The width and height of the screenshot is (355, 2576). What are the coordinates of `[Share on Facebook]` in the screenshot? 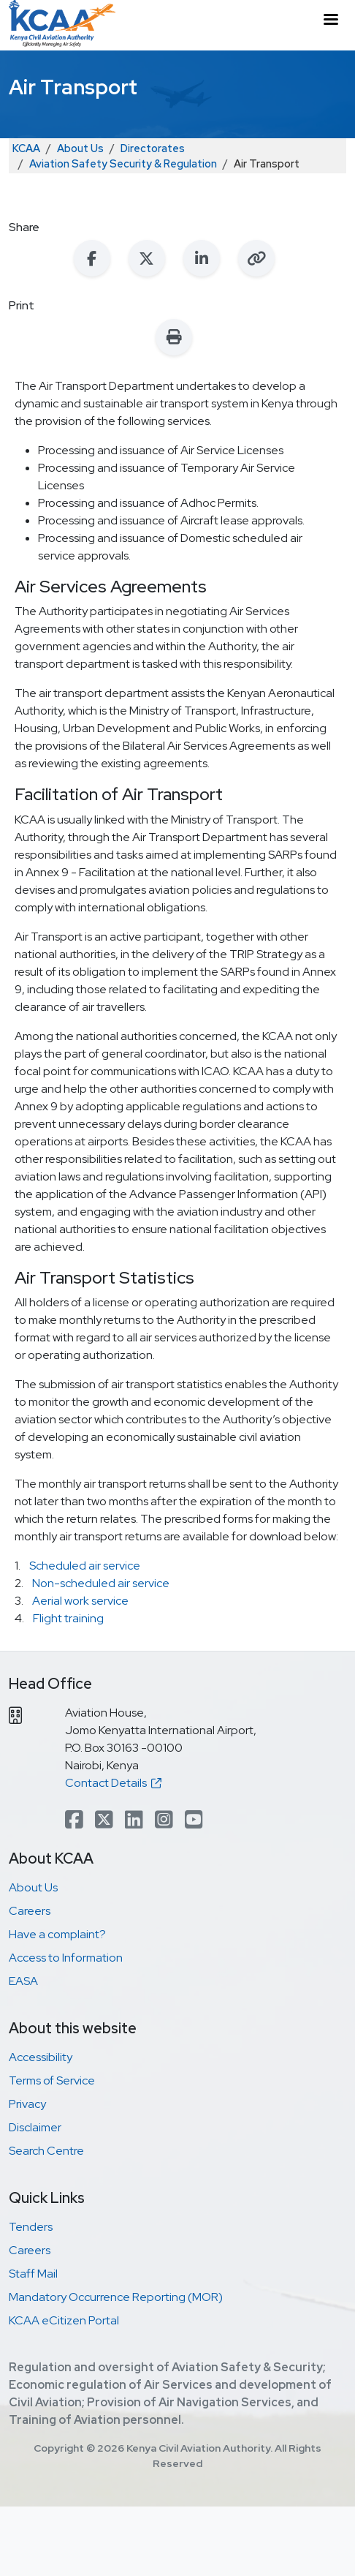 It's located at (92, 258).